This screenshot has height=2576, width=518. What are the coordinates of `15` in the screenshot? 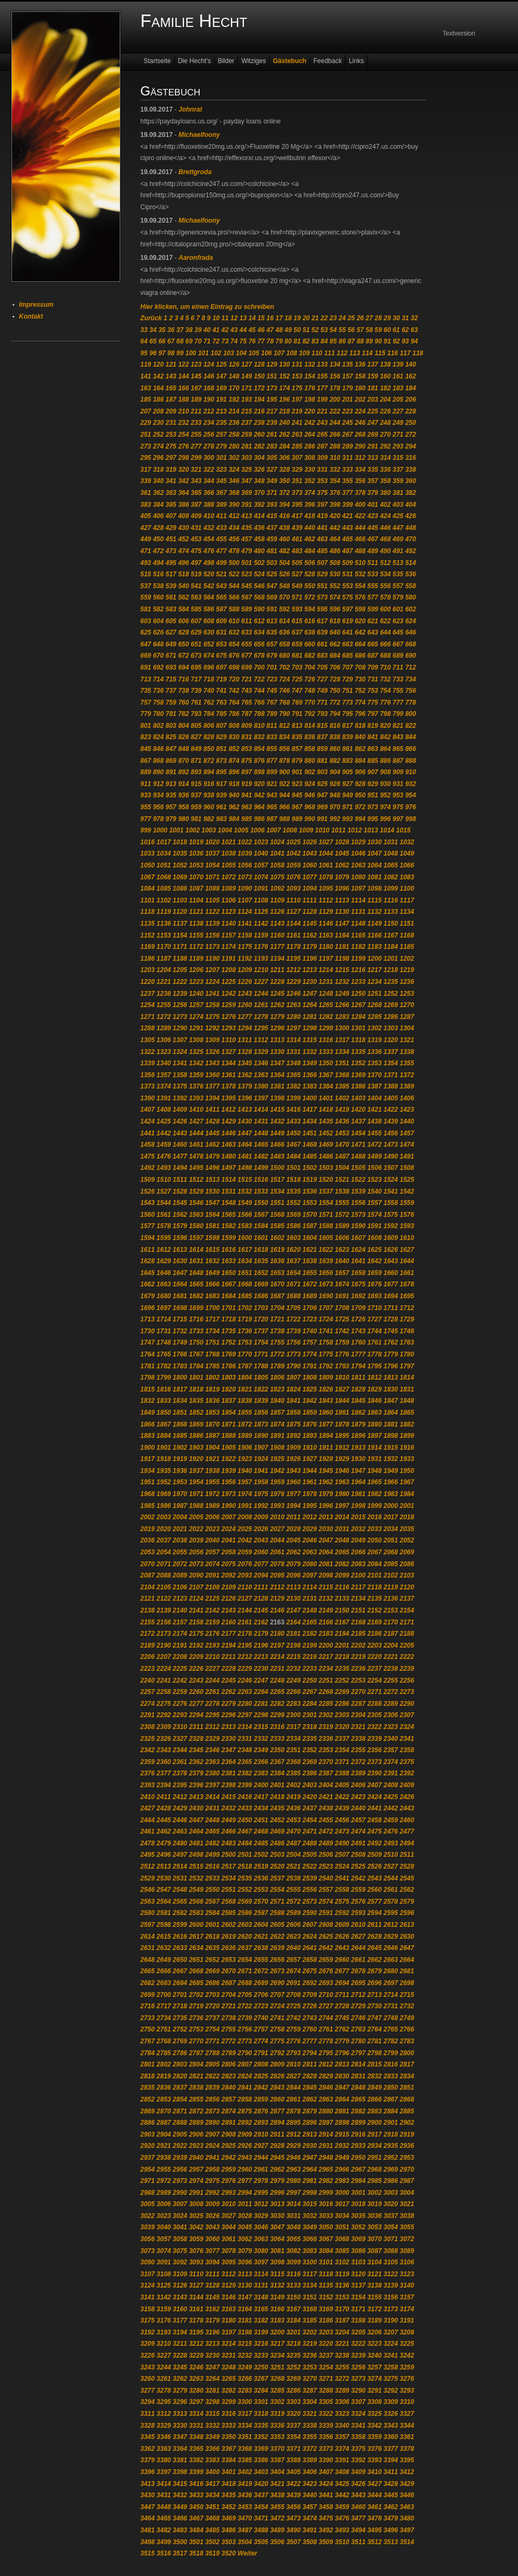 It's located at (260, 318).